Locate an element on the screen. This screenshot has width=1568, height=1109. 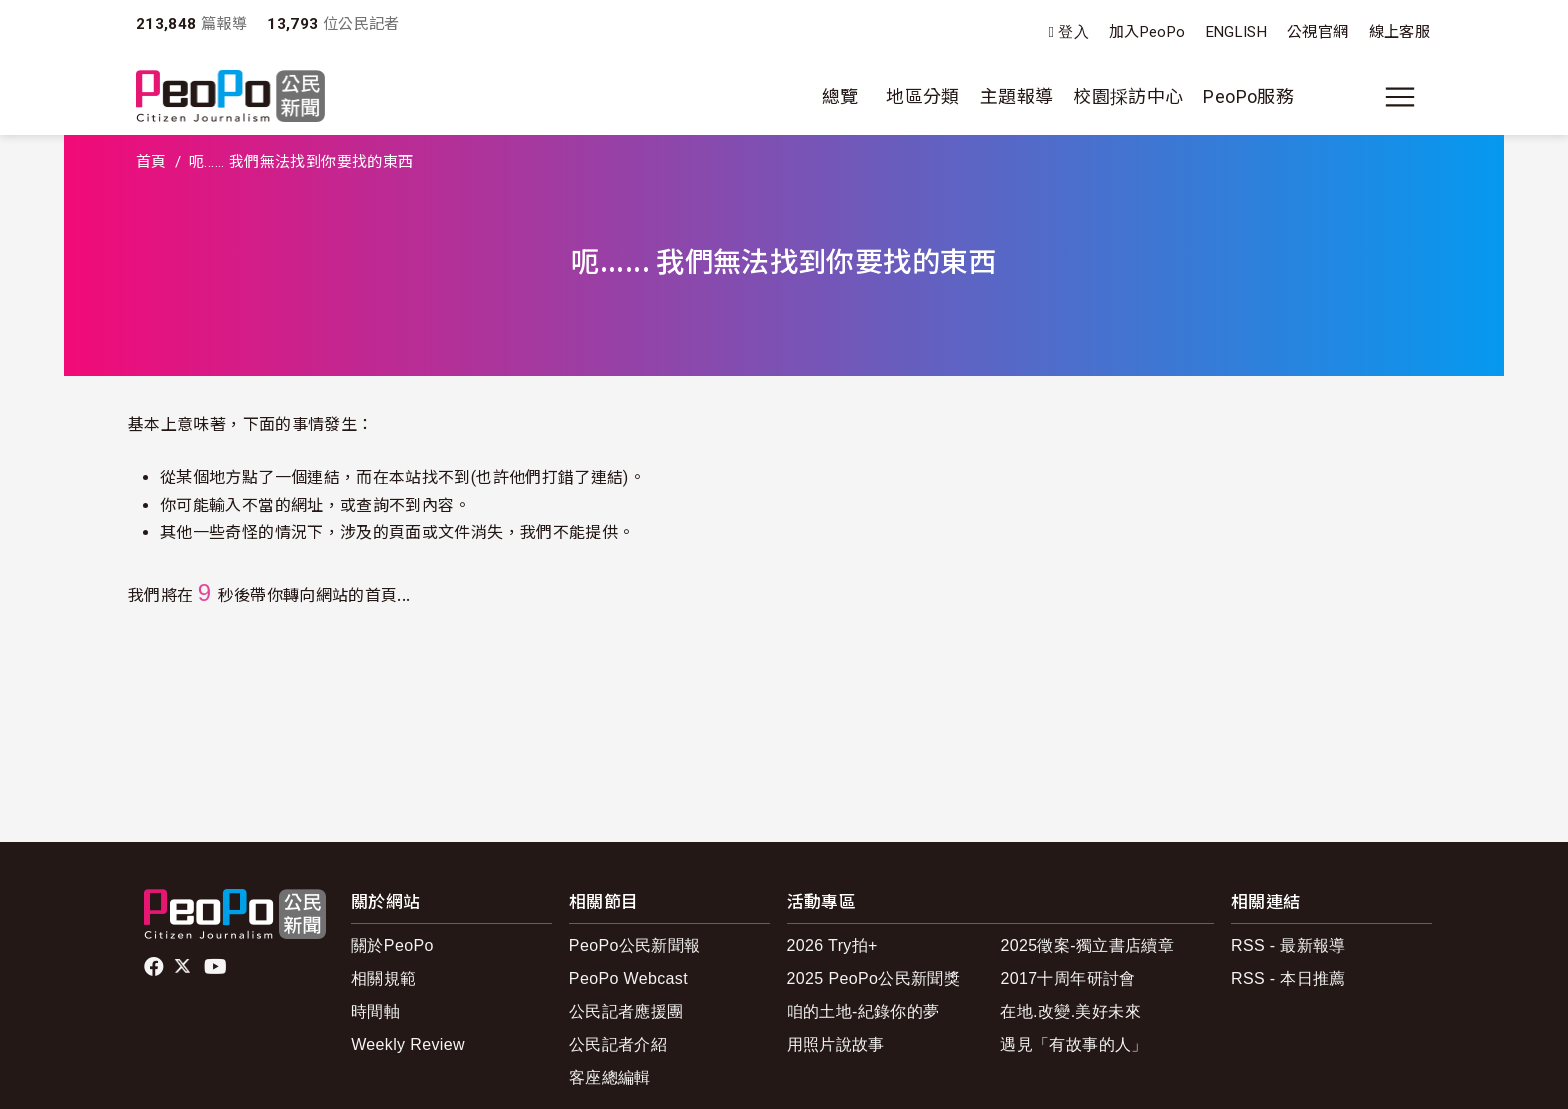
Weekly Review is located at coordinates (408, 1044).